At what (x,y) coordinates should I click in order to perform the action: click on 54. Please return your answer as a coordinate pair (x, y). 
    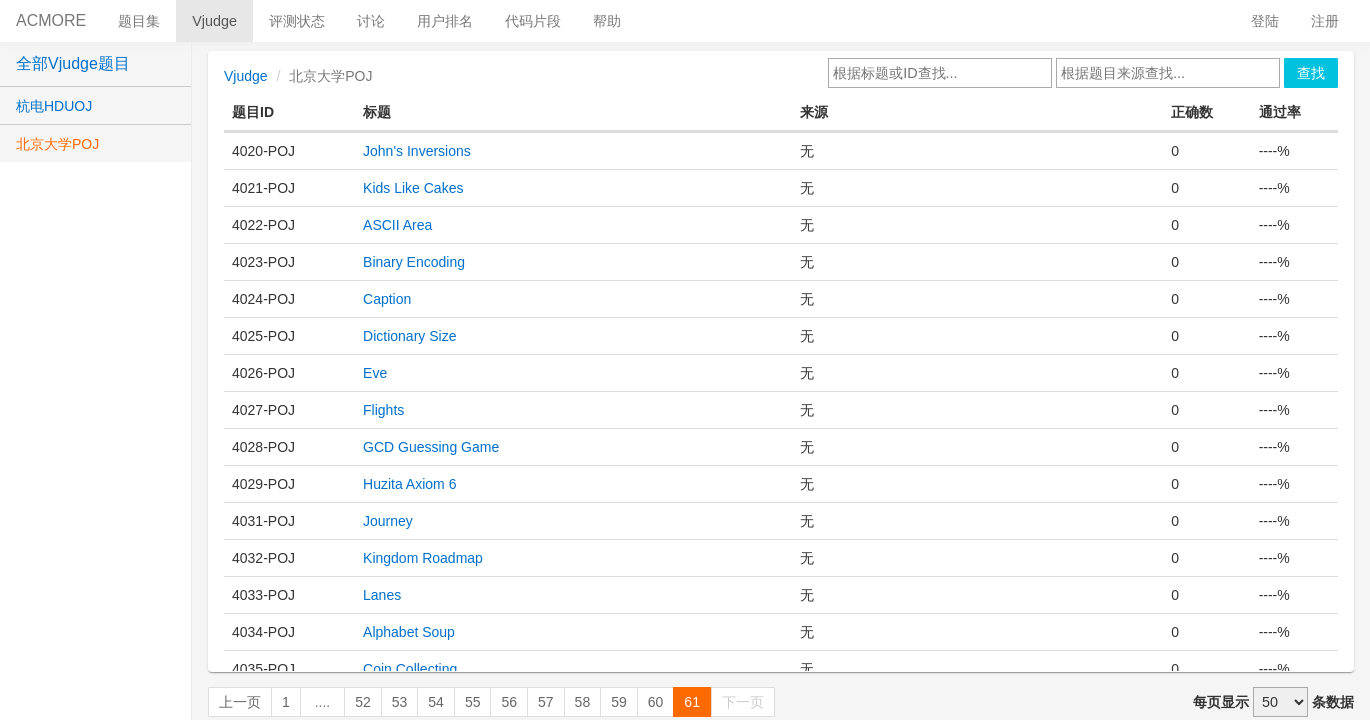
    Looking at the image, I should click on (436, 702).